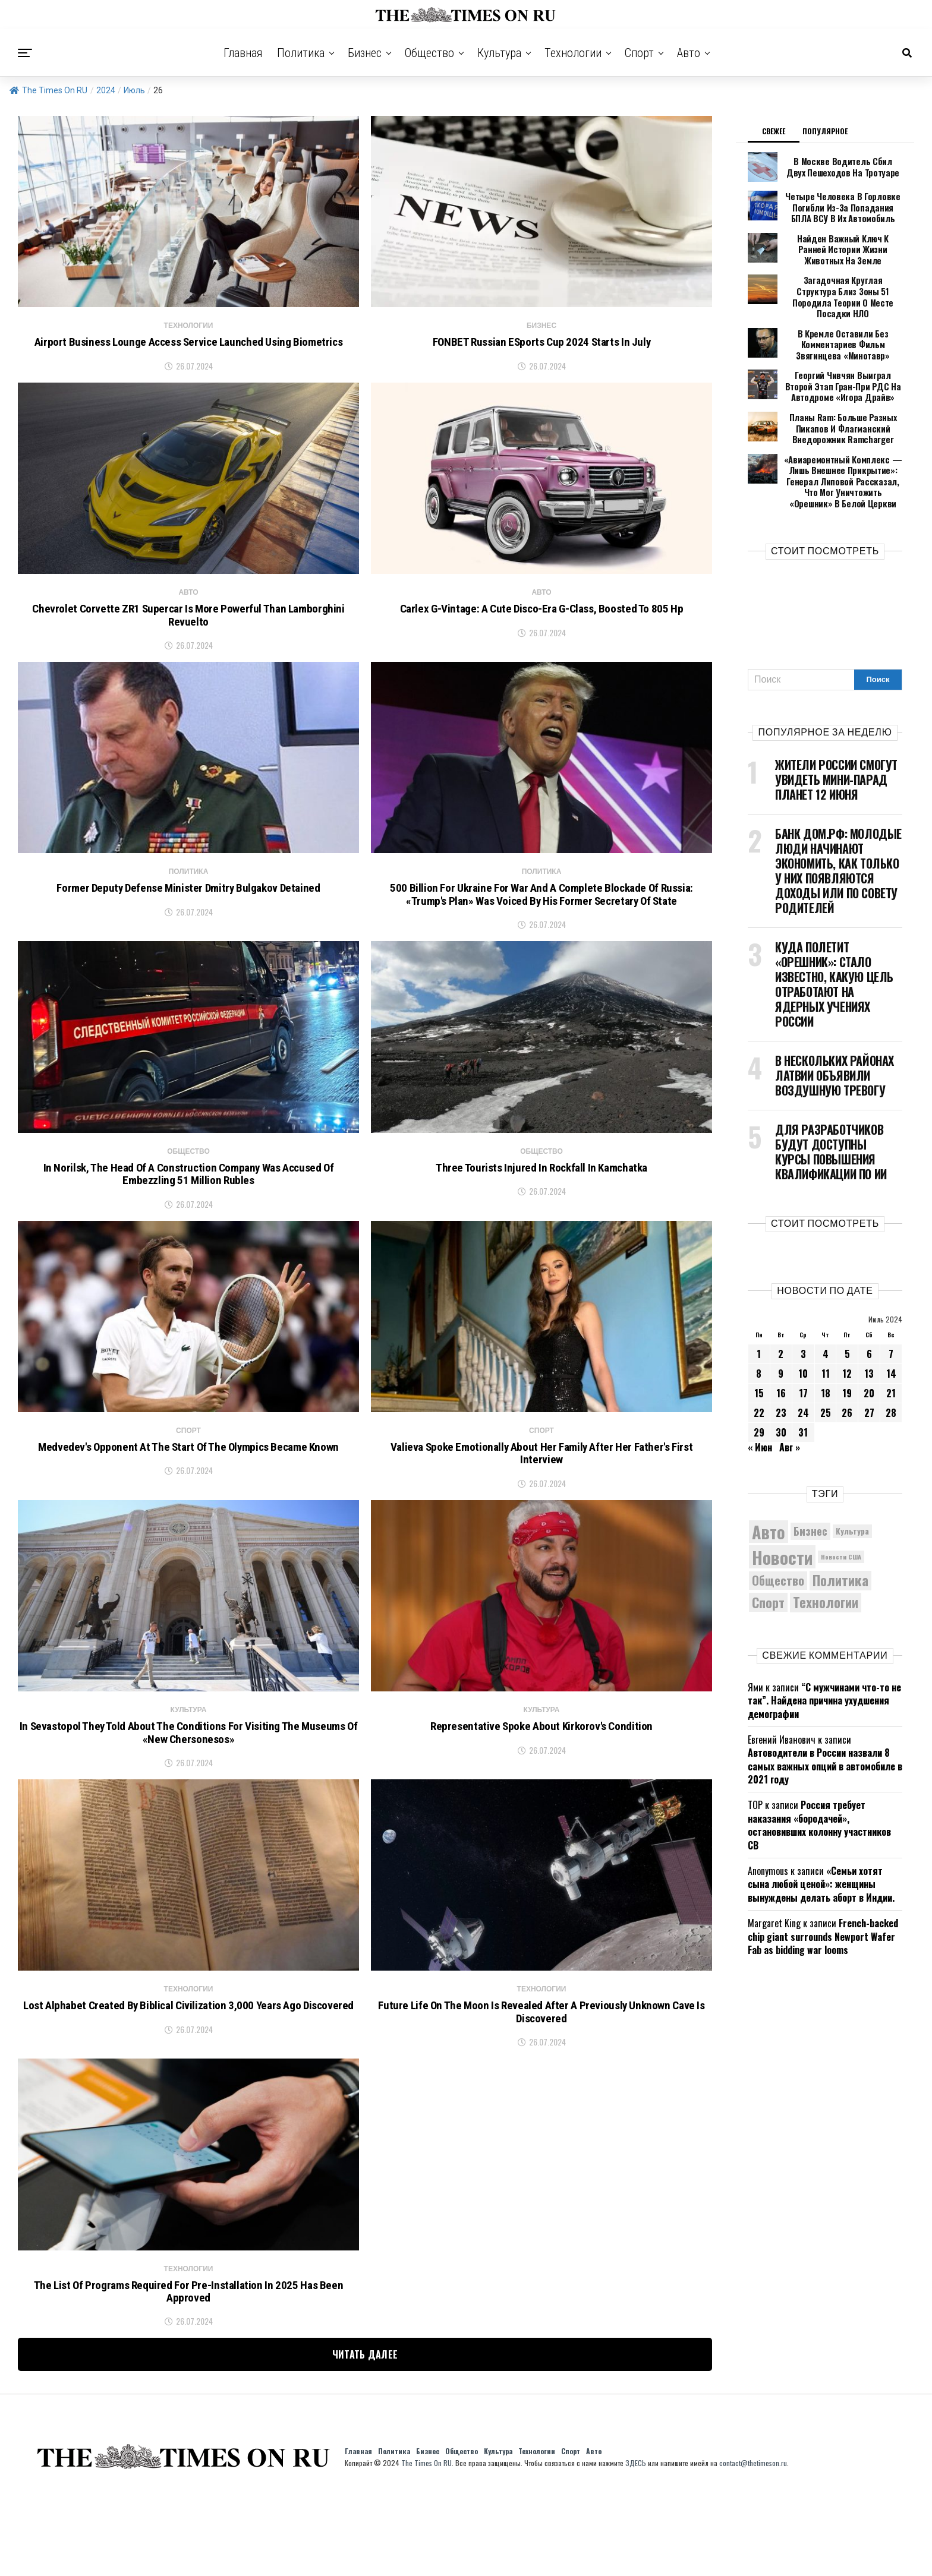 This screenshot has width=932, height=2576. I want to click on 16 [Записи, опубликованные 16.07.2024], so click(781, 1354).